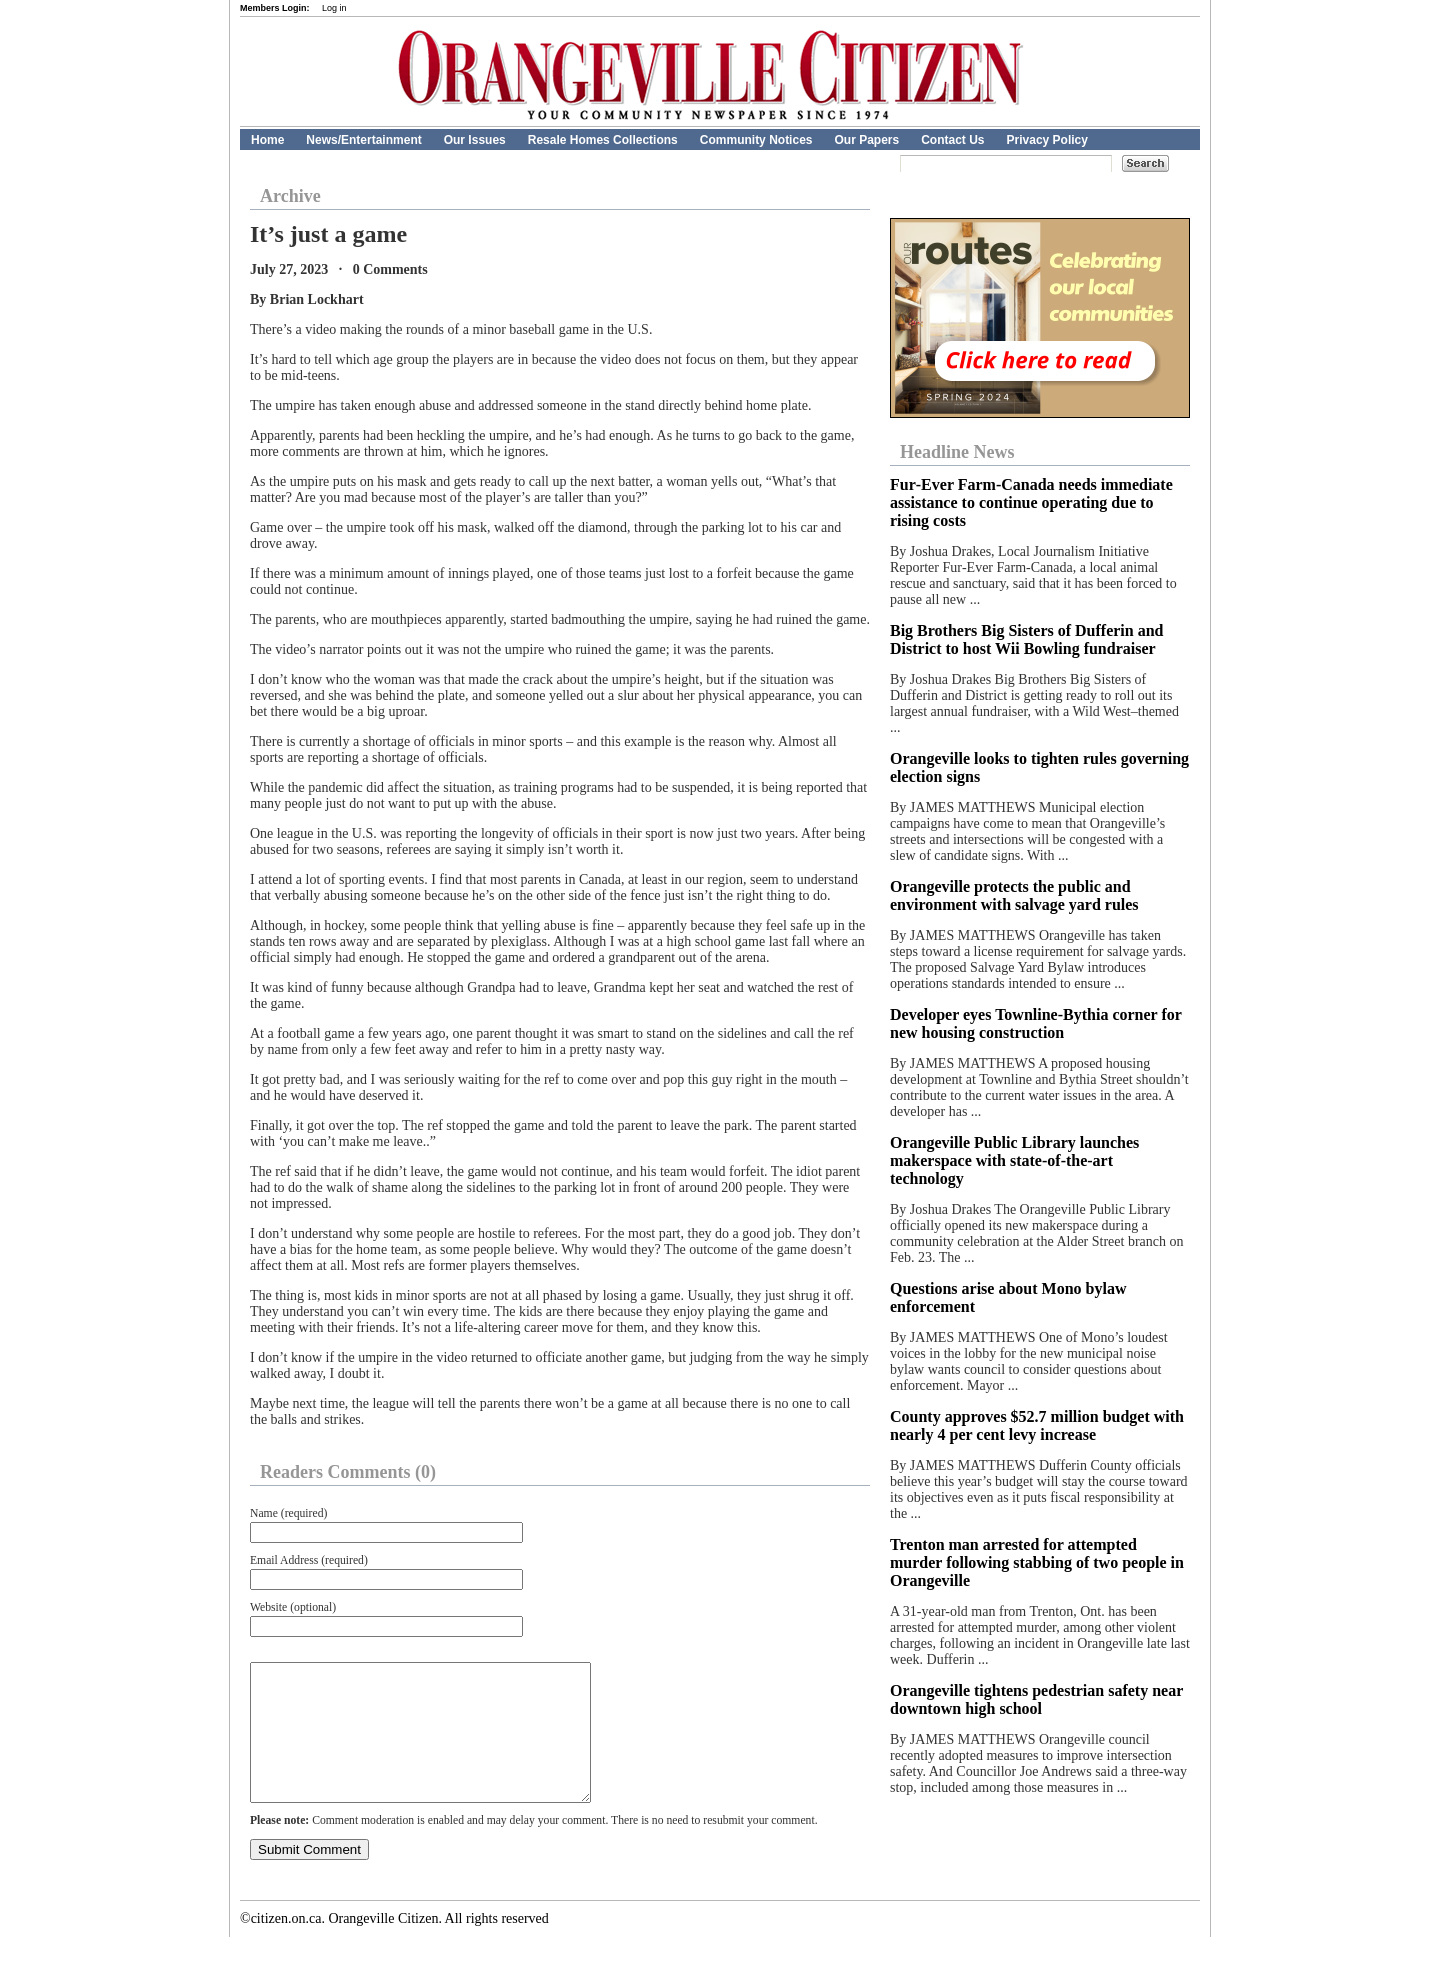  What do you see at coordinates (1037, 1562) in the screenshot?
I see `Trenton man arrested for attempted murder following stabbing of two people in Orangeville` at bounding box center [1037, 1562].